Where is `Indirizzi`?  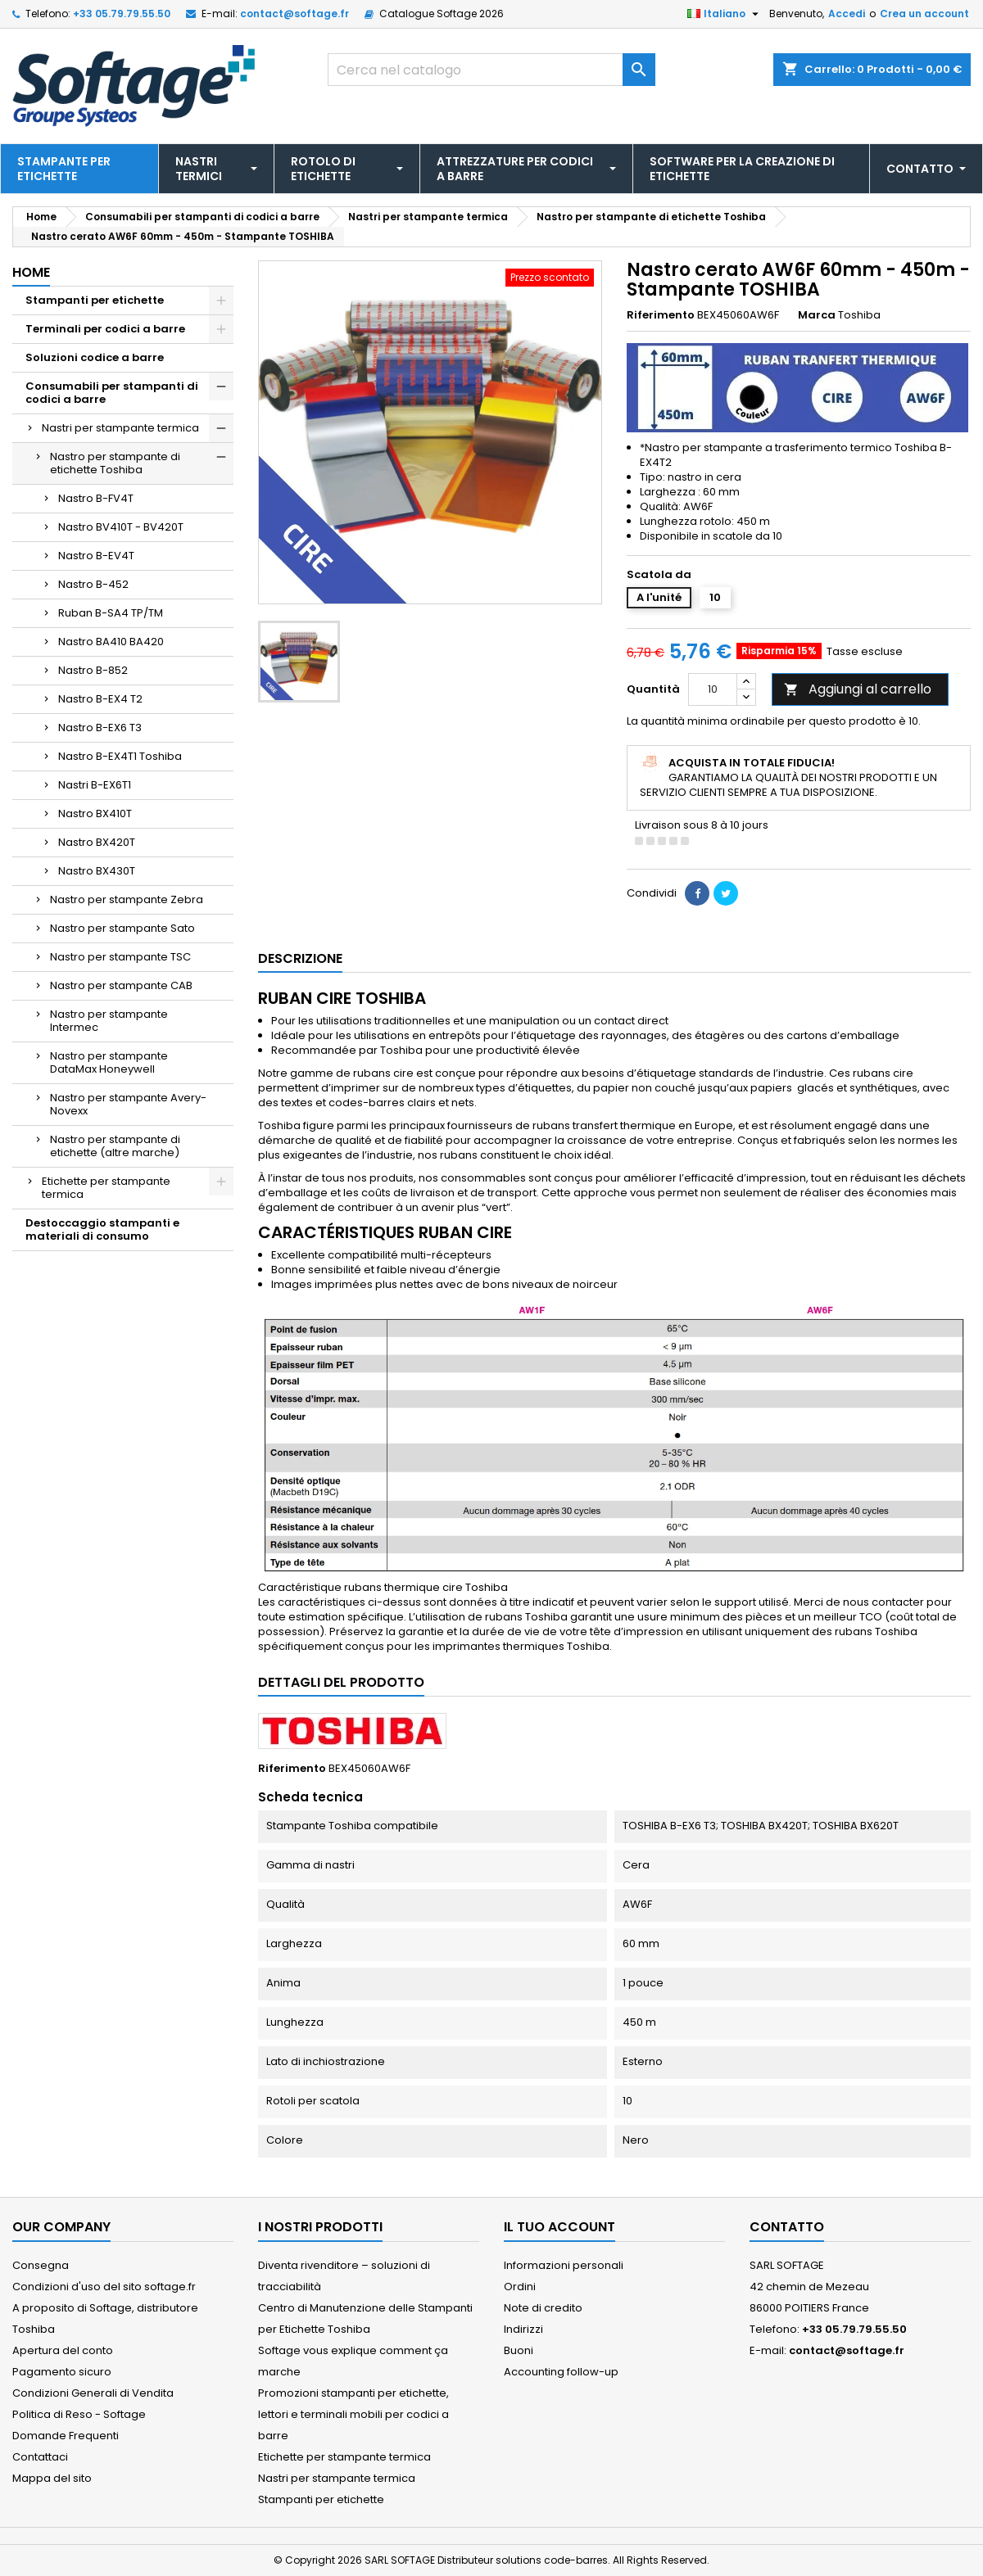
Indirizzi is located at coordinates (523, 2329).